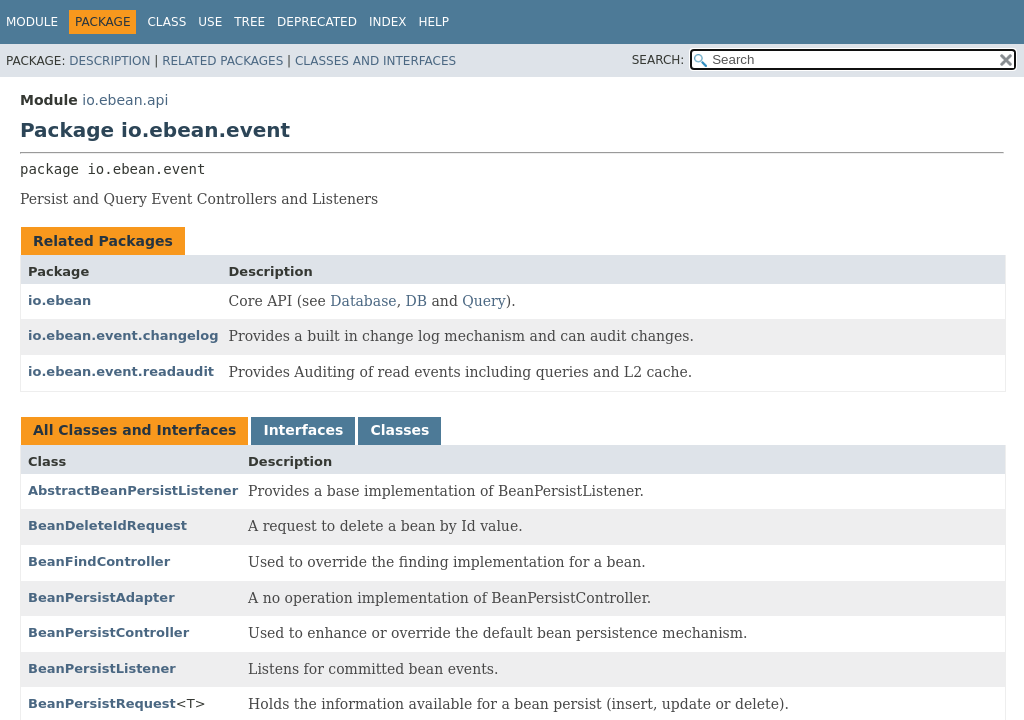  What do you see at coordinates (134, 430) in the screenshot?
I see `All Classes and Interfaces [tab]` at bounding box center [134, 430].